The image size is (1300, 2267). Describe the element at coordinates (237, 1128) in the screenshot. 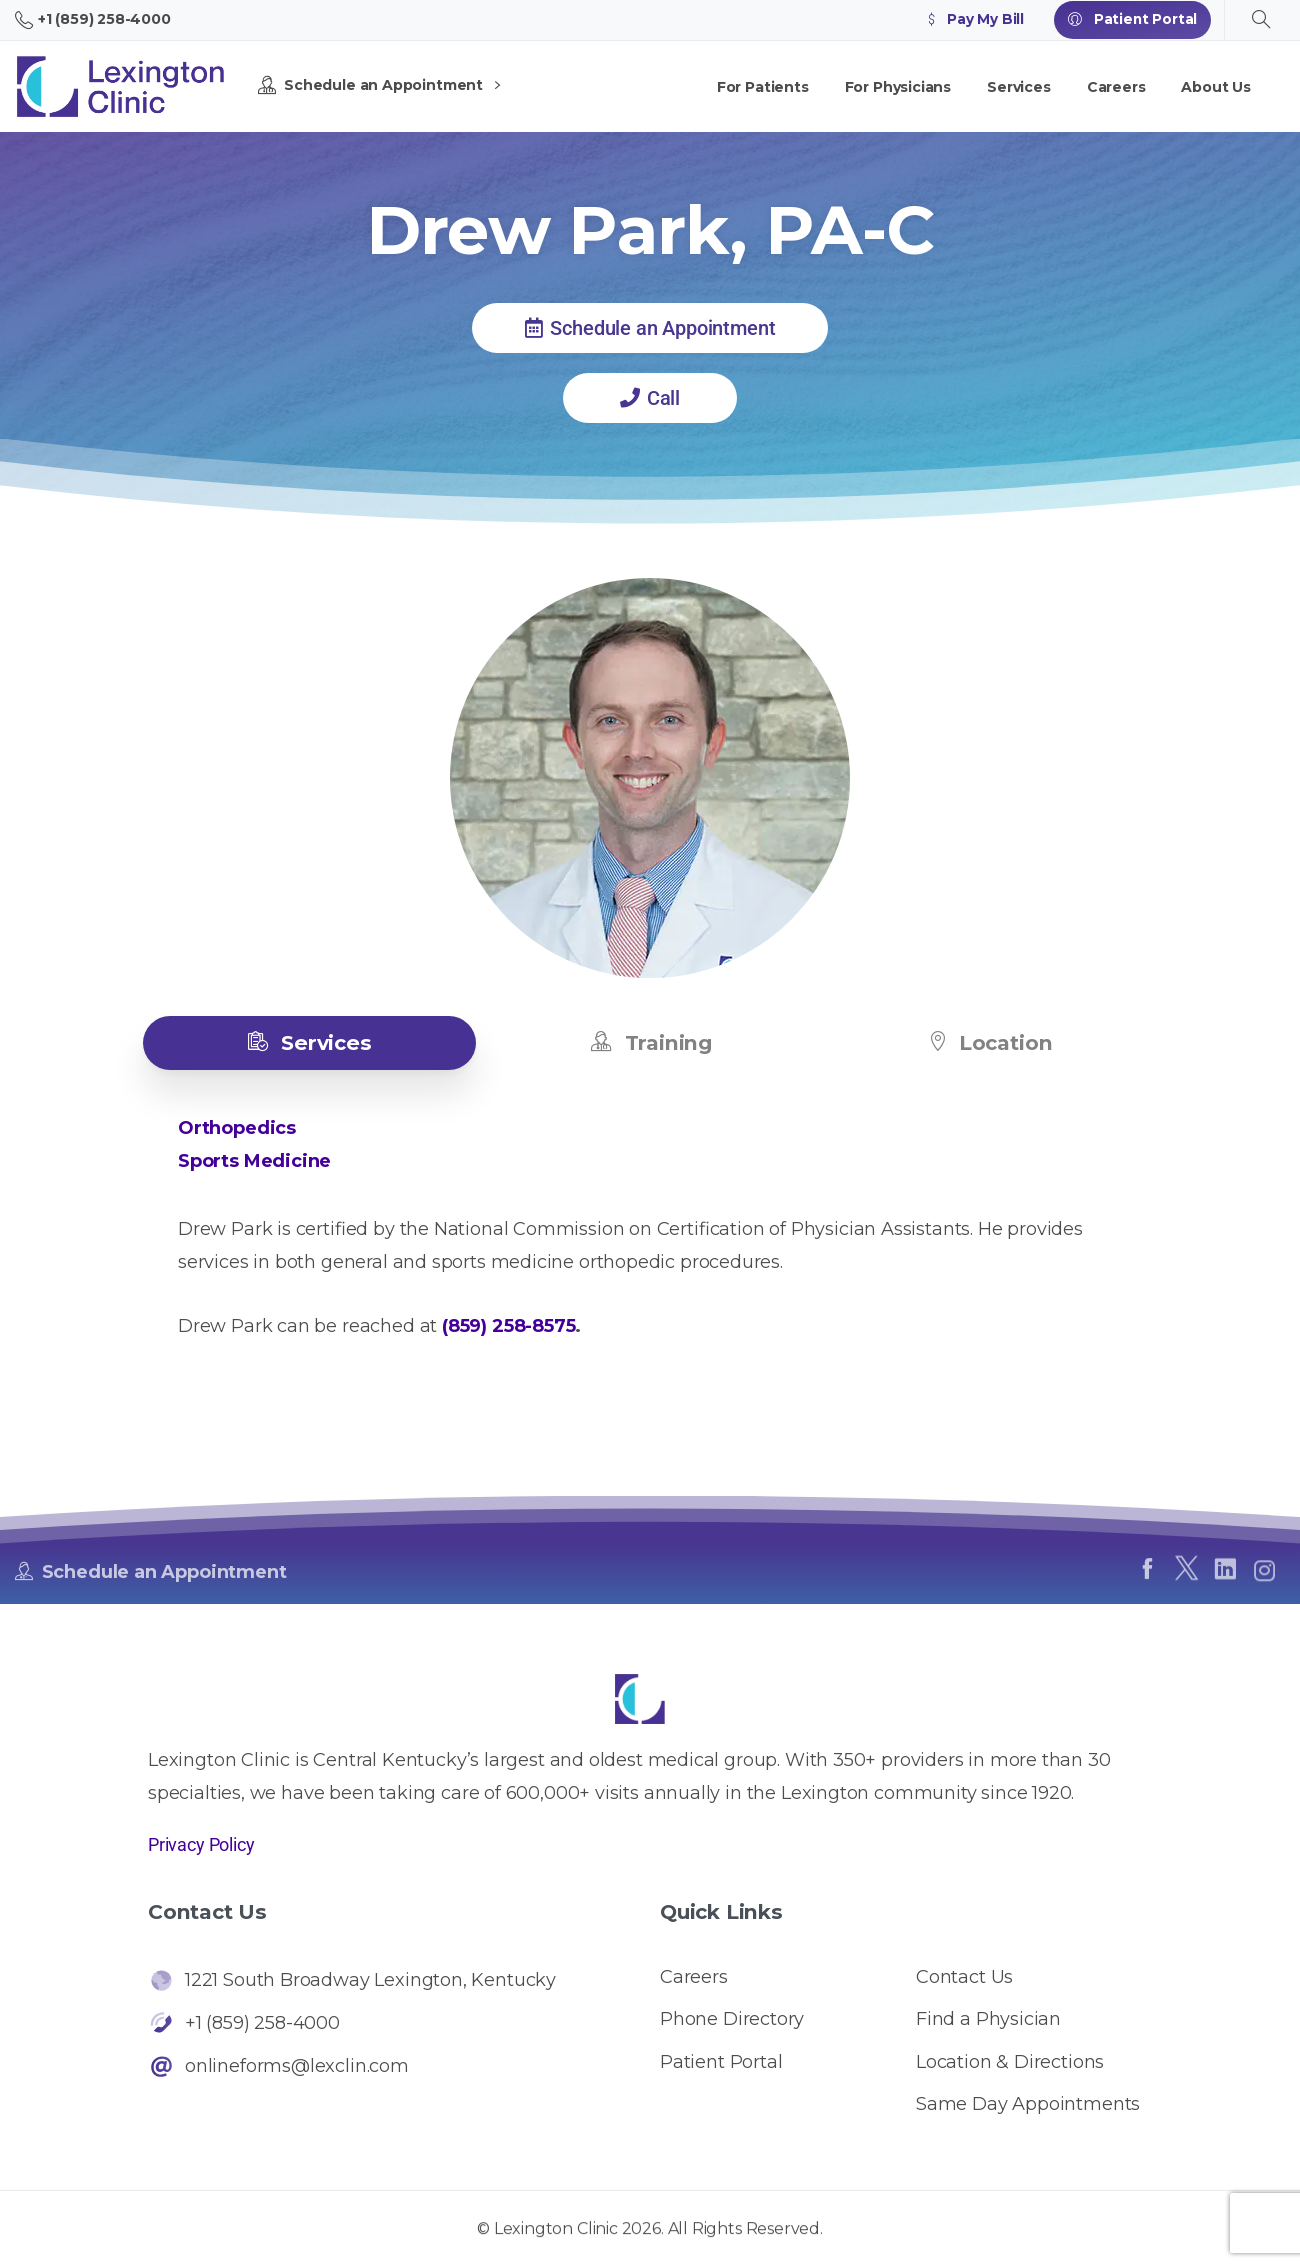

I see `Orthopedics` at that location.